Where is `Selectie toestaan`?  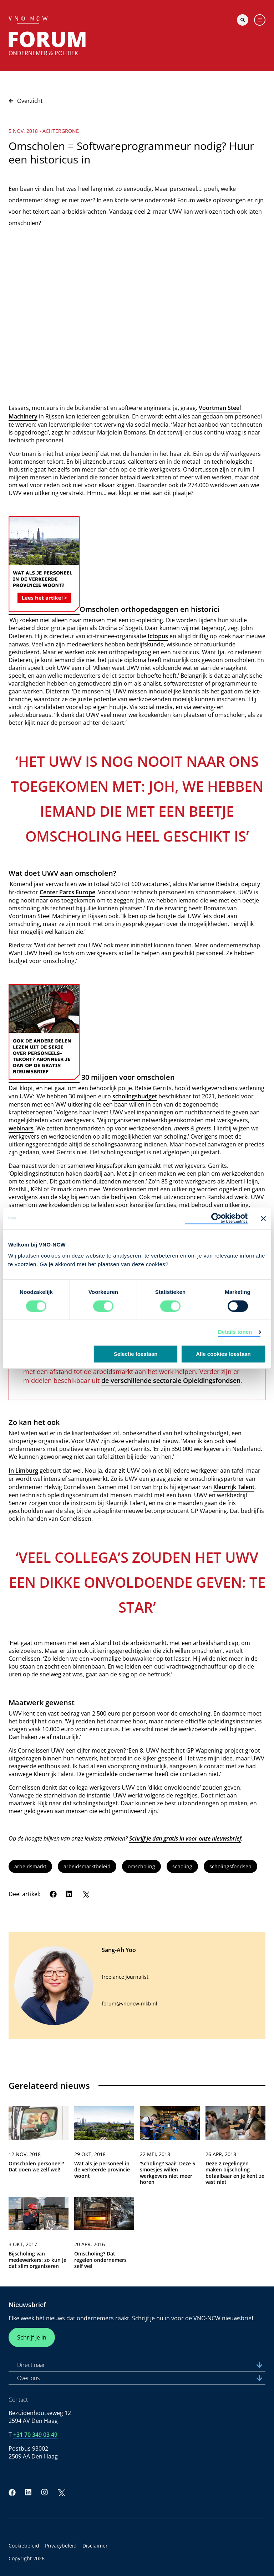 Selectie toestaan is located at coordinates (136, 1354).